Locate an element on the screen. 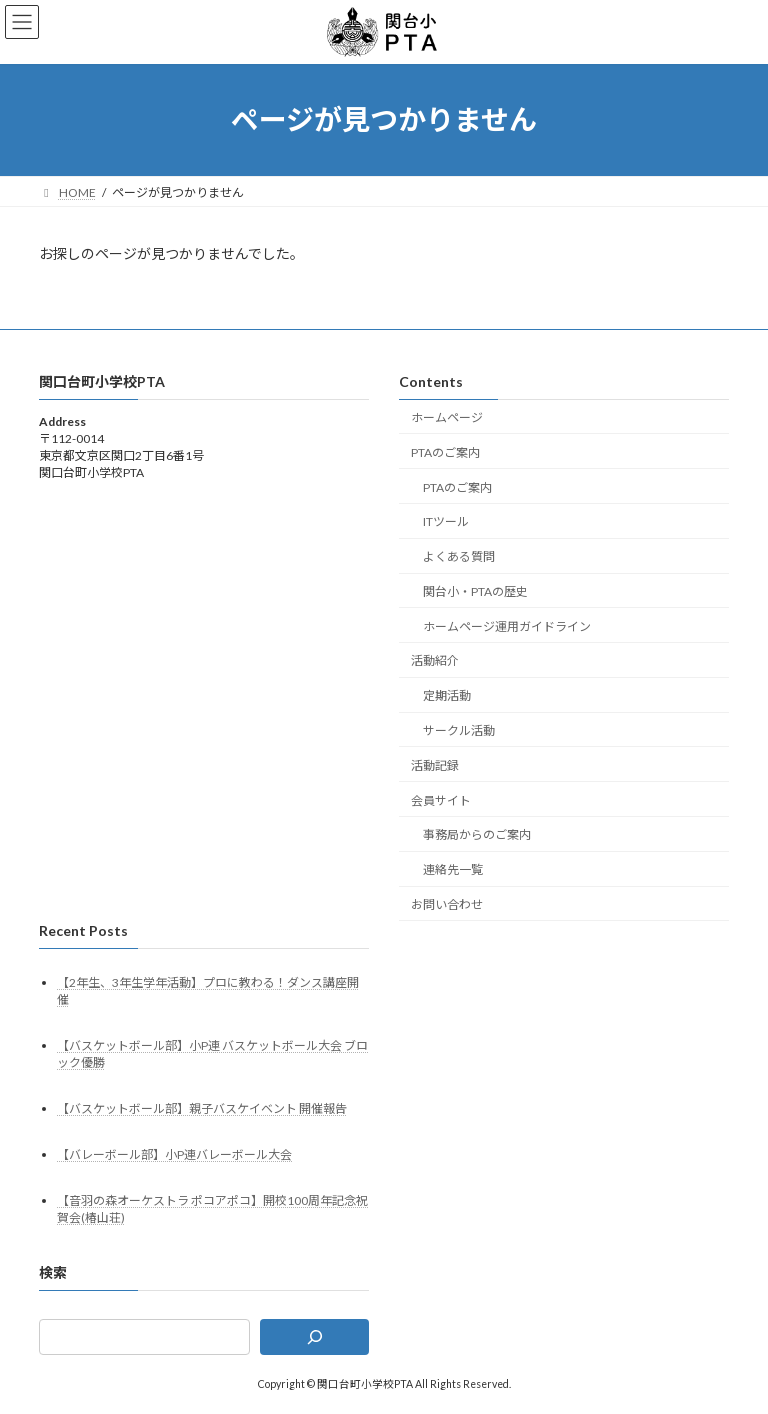 The image size is (768, 1414). 【バスケットボール部】親子バスケイベント 開催報告 is located at coordinates (202, 1108).